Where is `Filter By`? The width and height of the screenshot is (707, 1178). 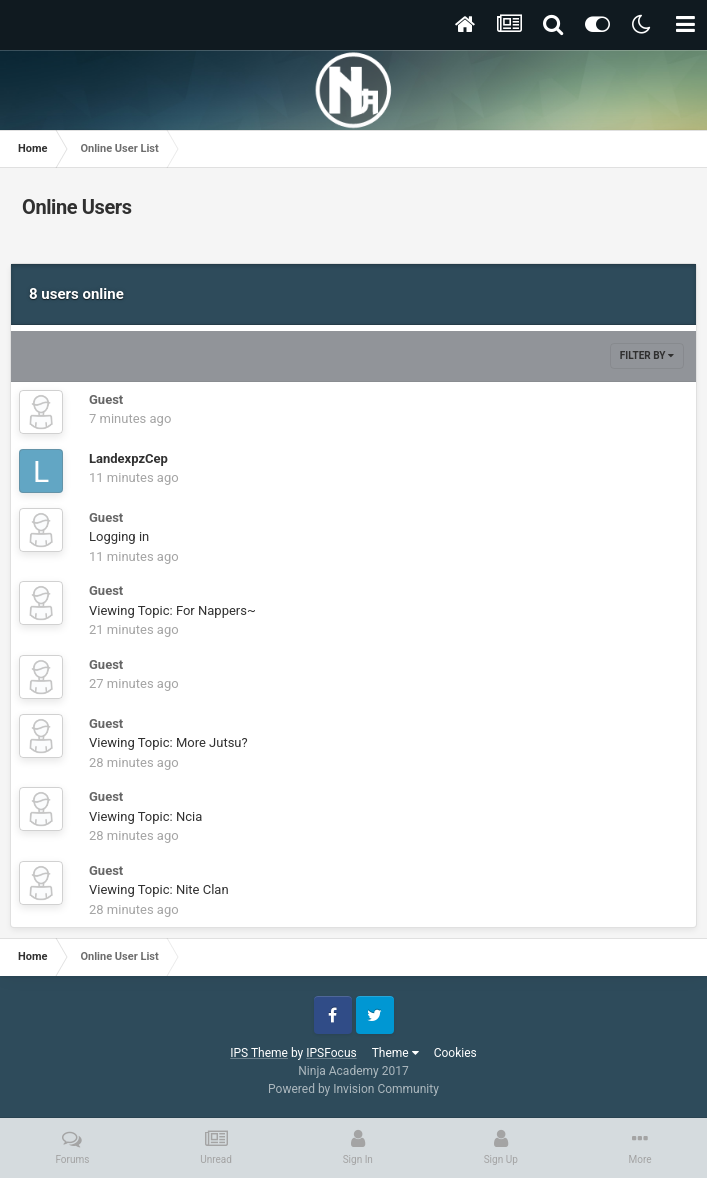 Filter By is located at coordinates (647, 355).